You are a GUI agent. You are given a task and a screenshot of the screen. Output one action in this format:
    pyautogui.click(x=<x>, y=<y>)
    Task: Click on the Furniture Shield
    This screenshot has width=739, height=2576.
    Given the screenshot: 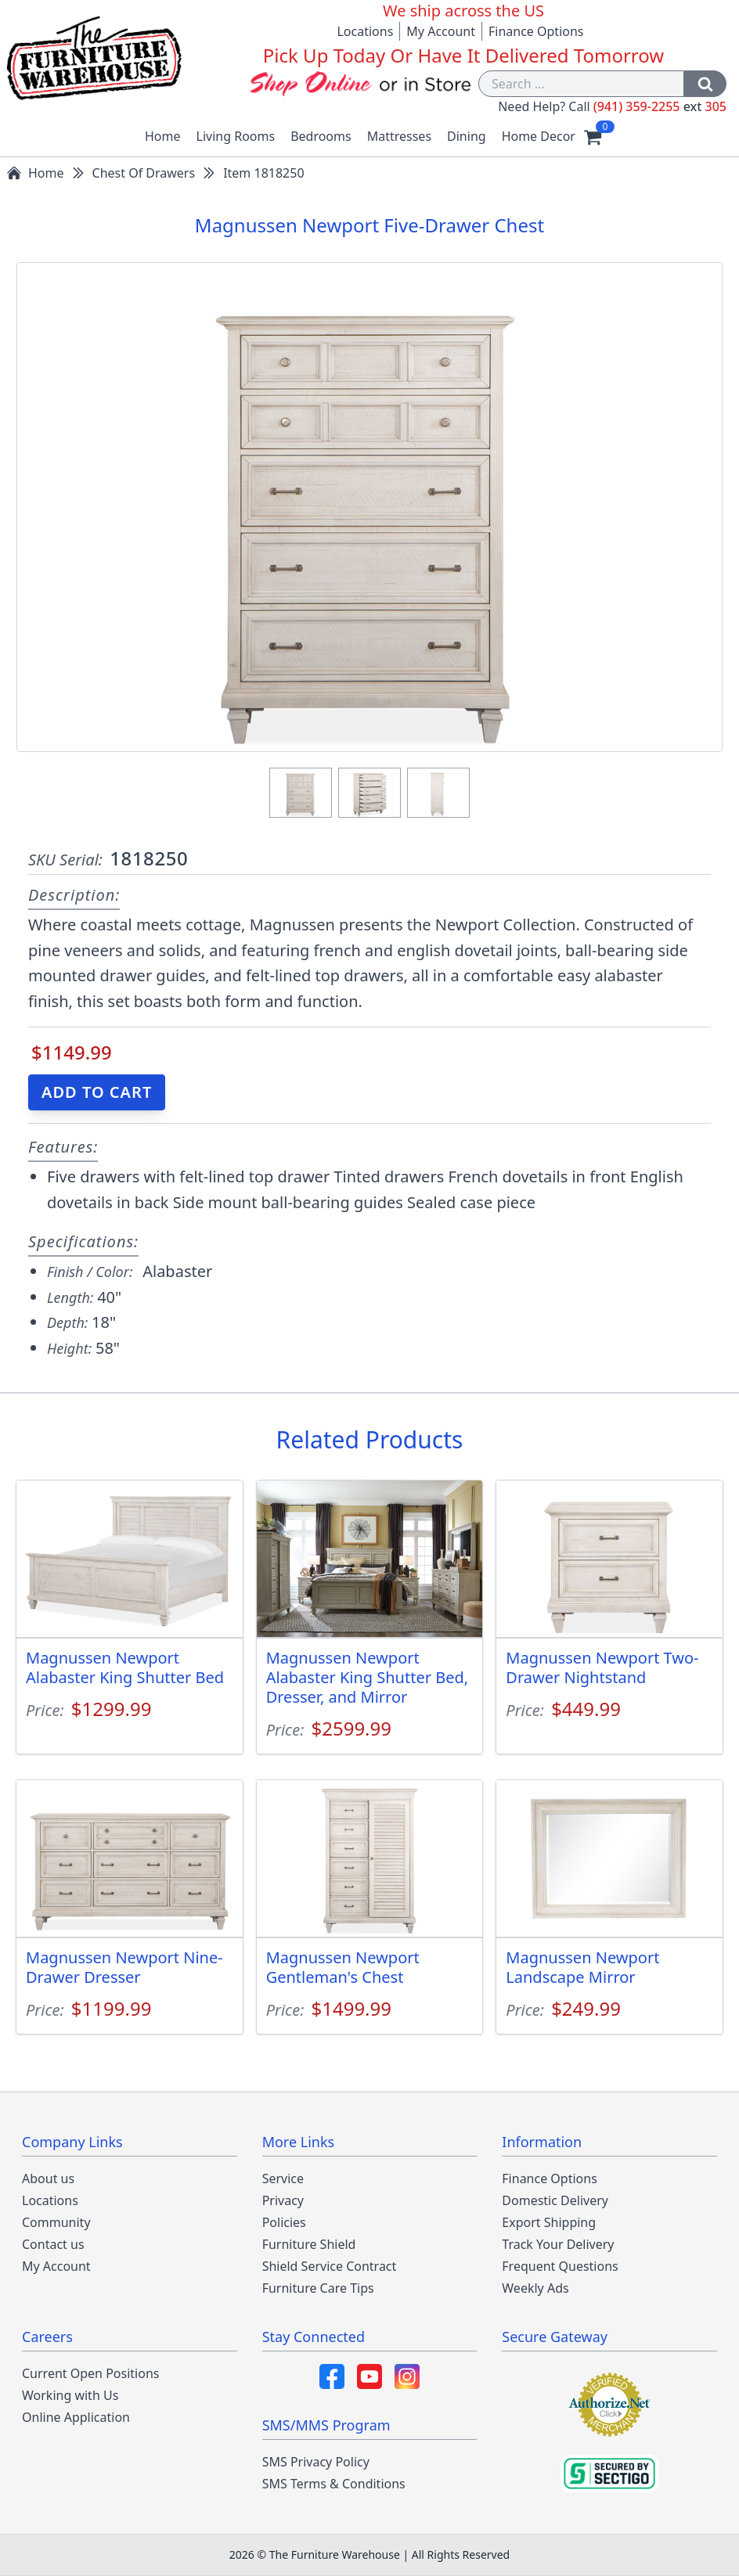 What is the action you would take?
    pyautogui.click(x=309, y=2244)
    